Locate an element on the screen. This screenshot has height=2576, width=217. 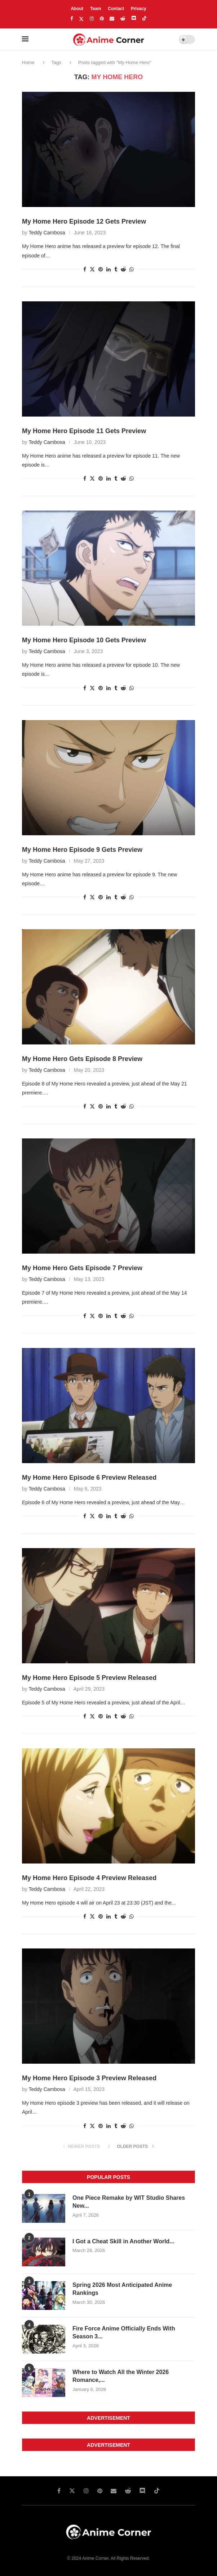
My Home Hero Episode 4 Preview Released is located at coordinates (89, 1878).